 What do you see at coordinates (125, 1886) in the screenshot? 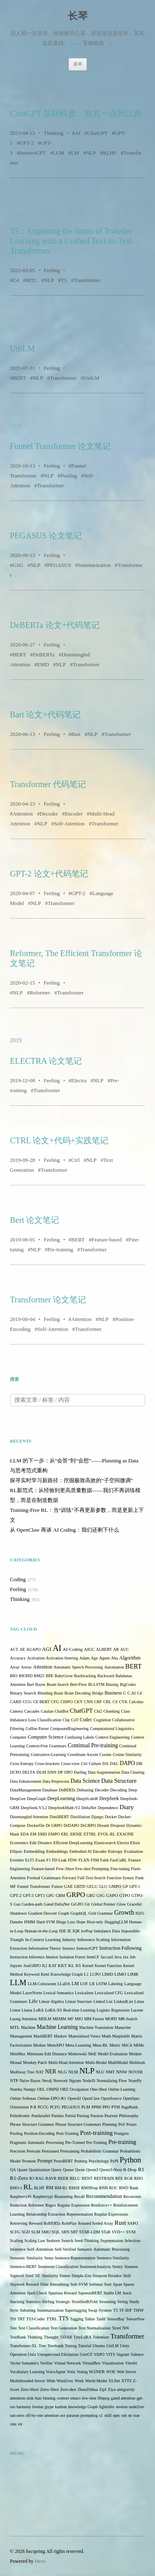
I see `GP` at bounding box center [125, 1886].